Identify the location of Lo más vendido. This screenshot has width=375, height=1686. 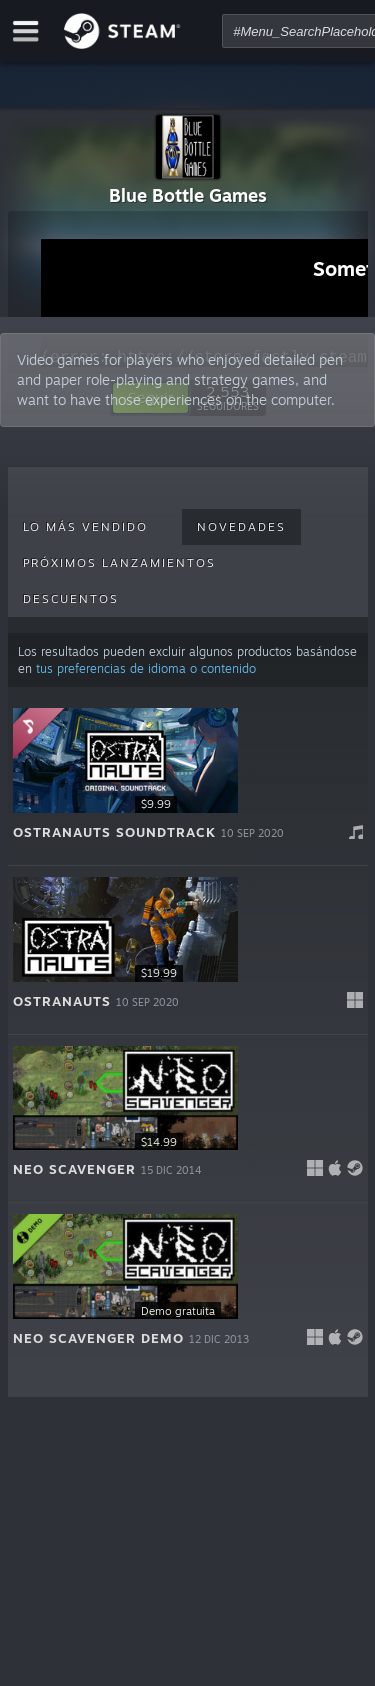
(85, 527).